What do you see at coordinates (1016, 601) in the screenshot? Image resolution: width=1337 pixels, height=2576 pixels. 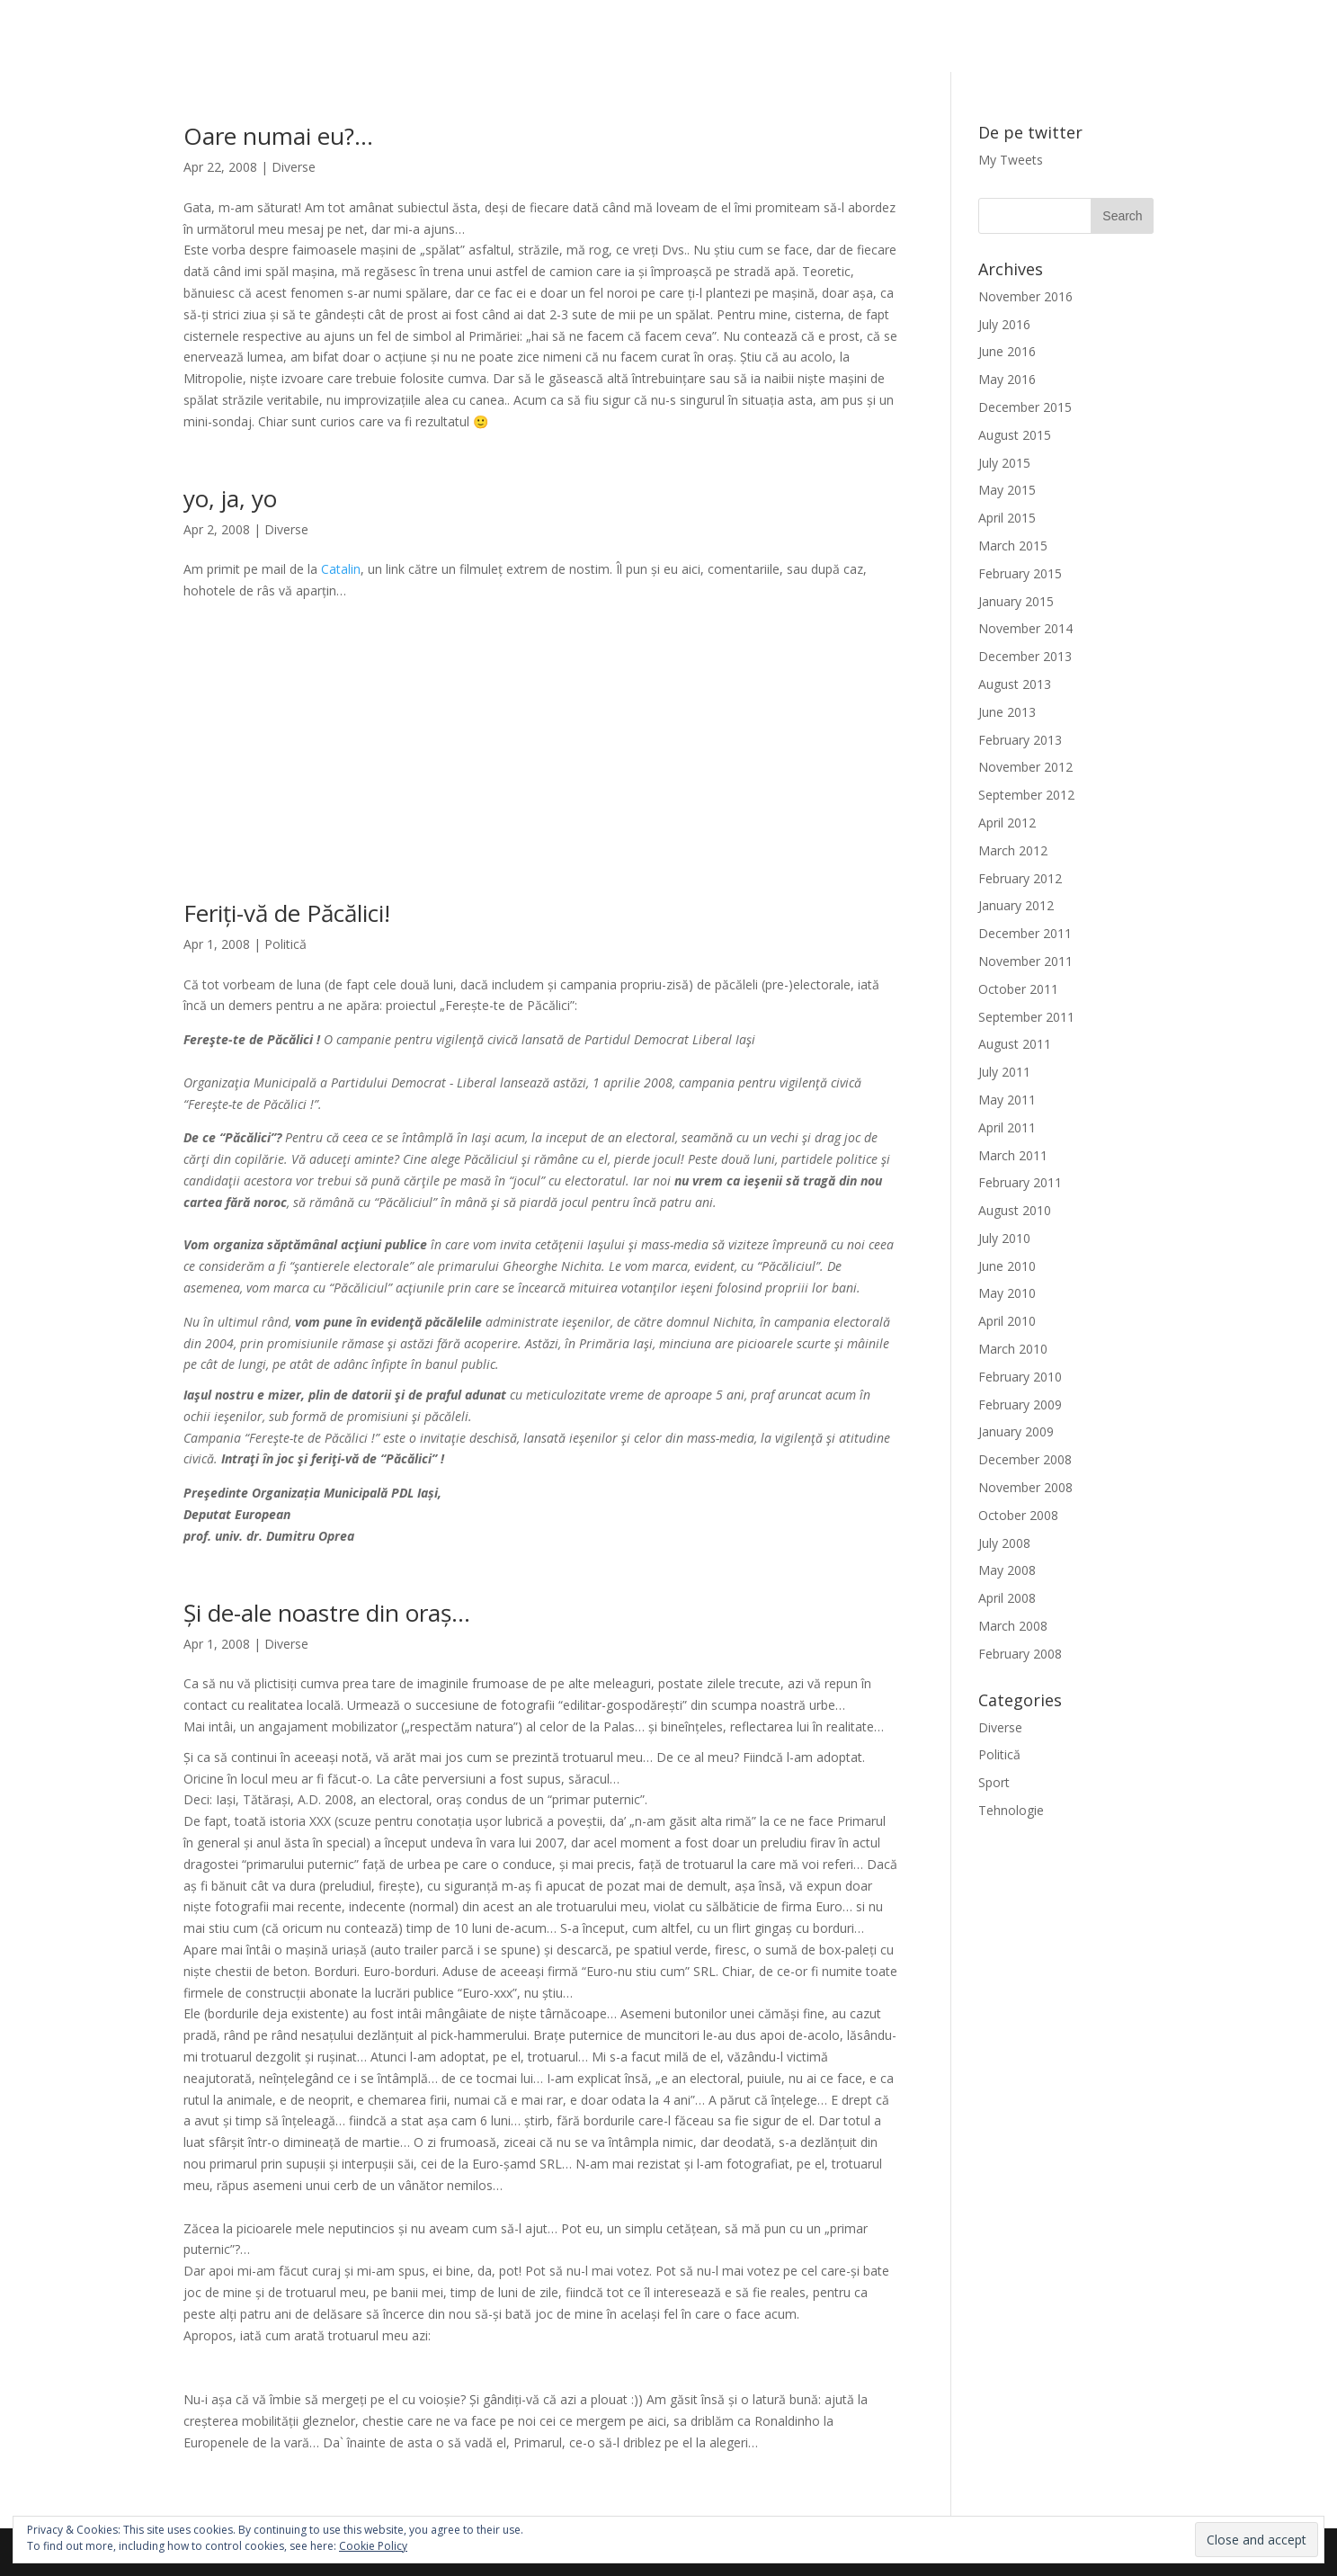 I see `January 2015` at bounding box center [1016, 601].